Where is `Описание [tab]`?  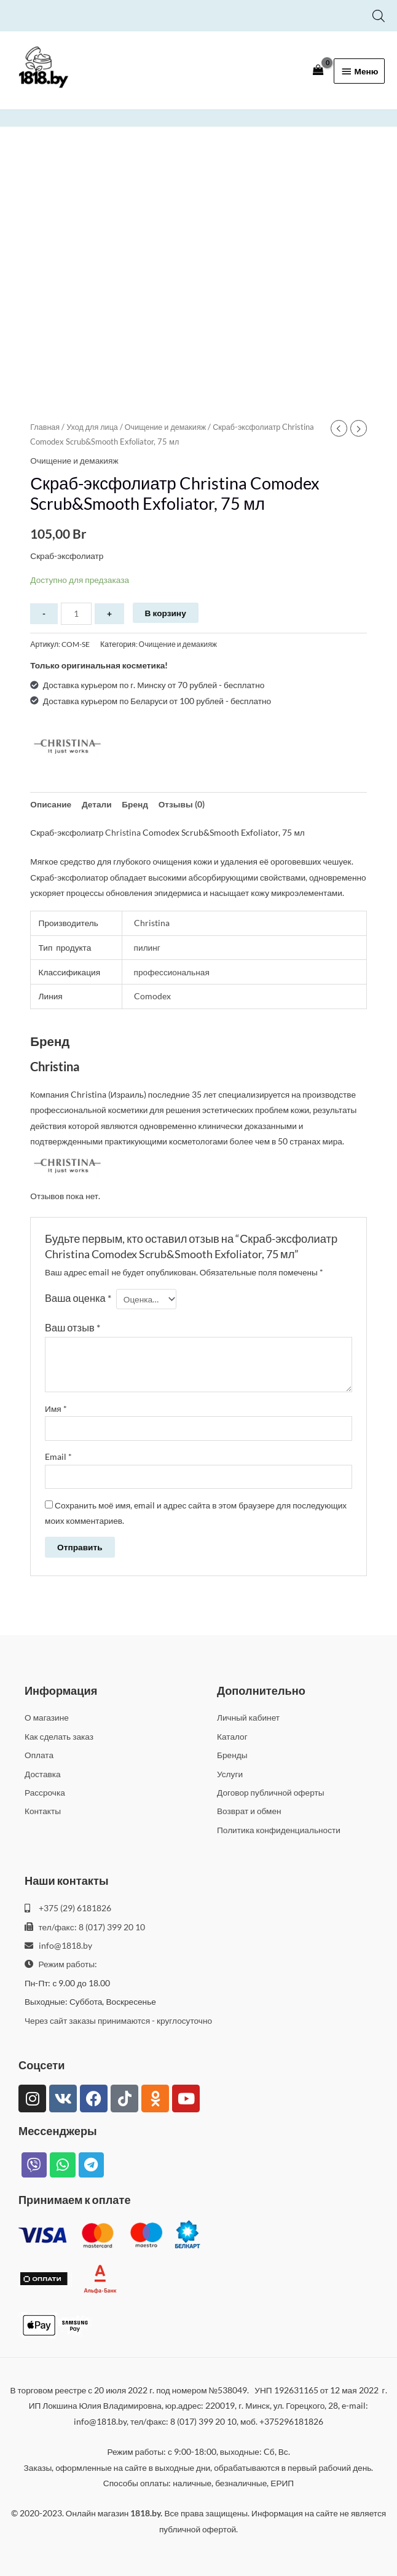 Описание [tab] is located at coordinates (50, 804).